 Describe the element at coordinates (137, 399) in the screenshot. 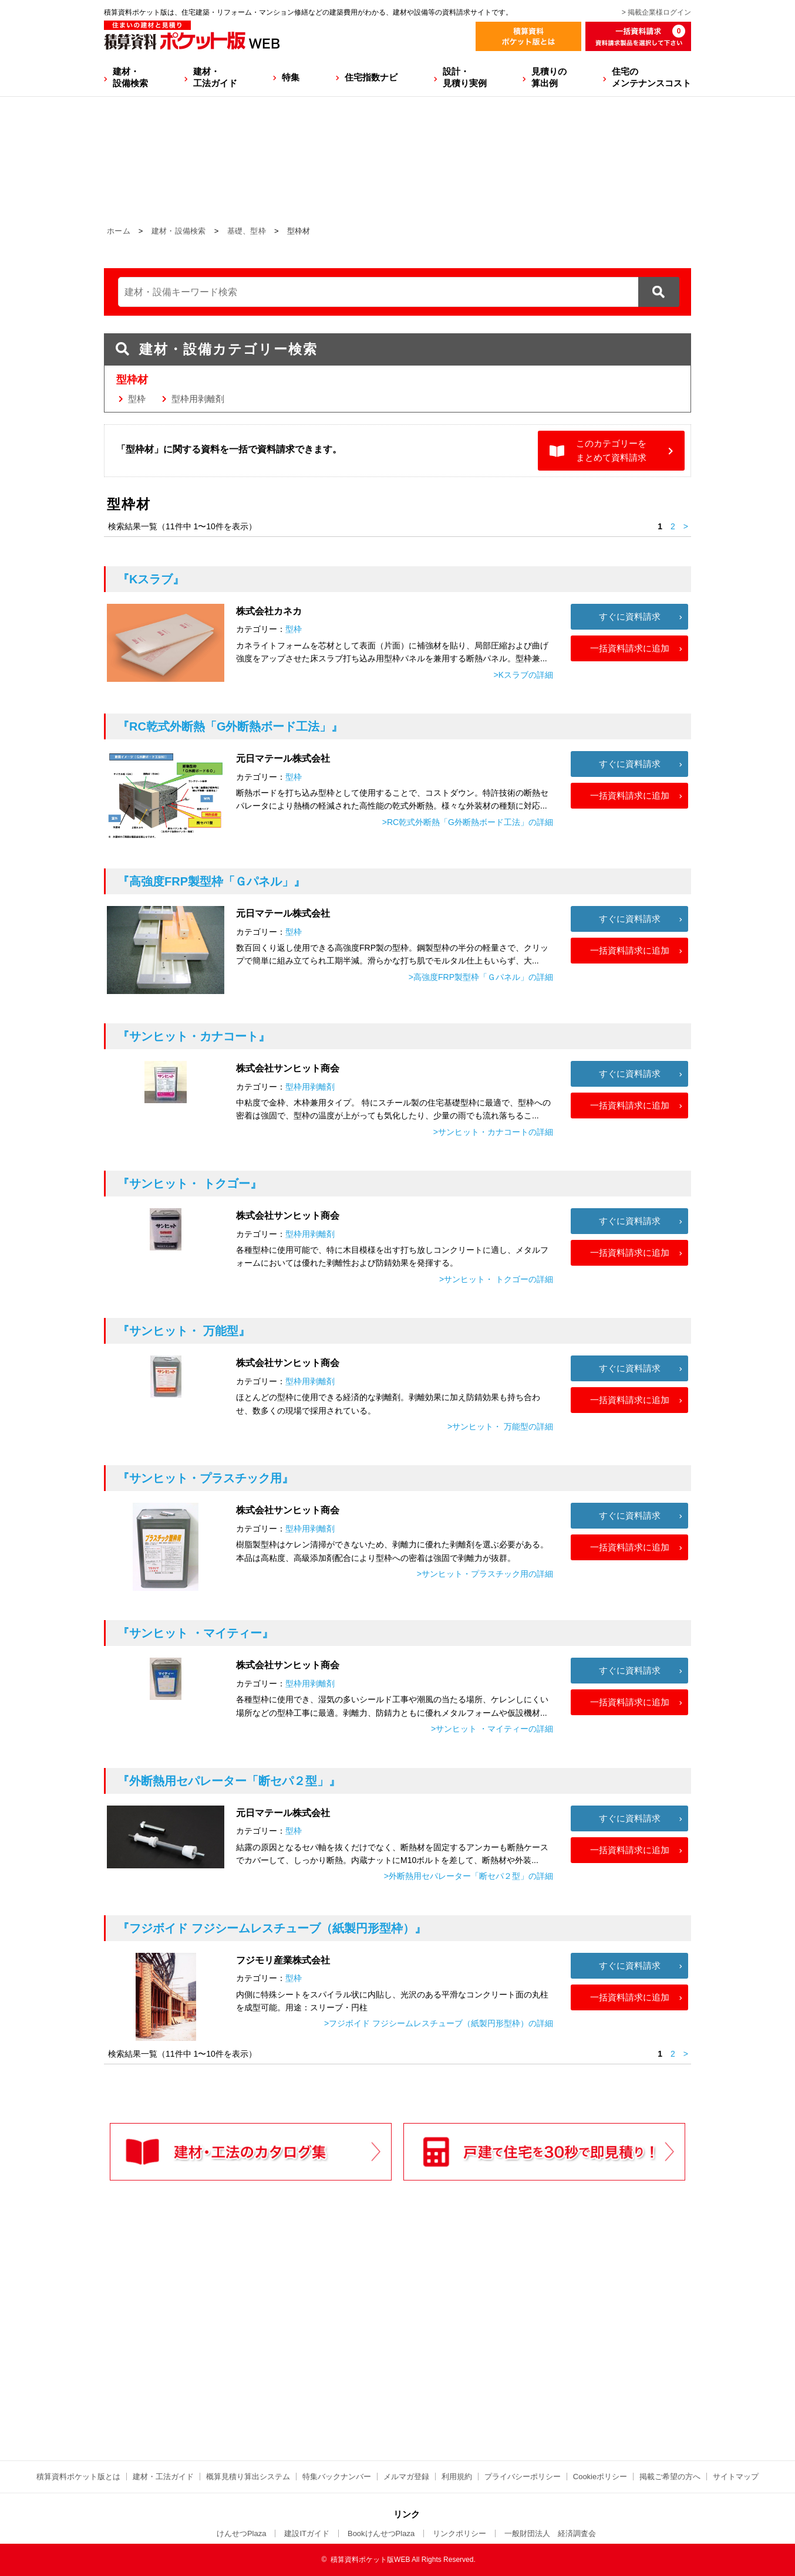

I see `型枠` at that location.